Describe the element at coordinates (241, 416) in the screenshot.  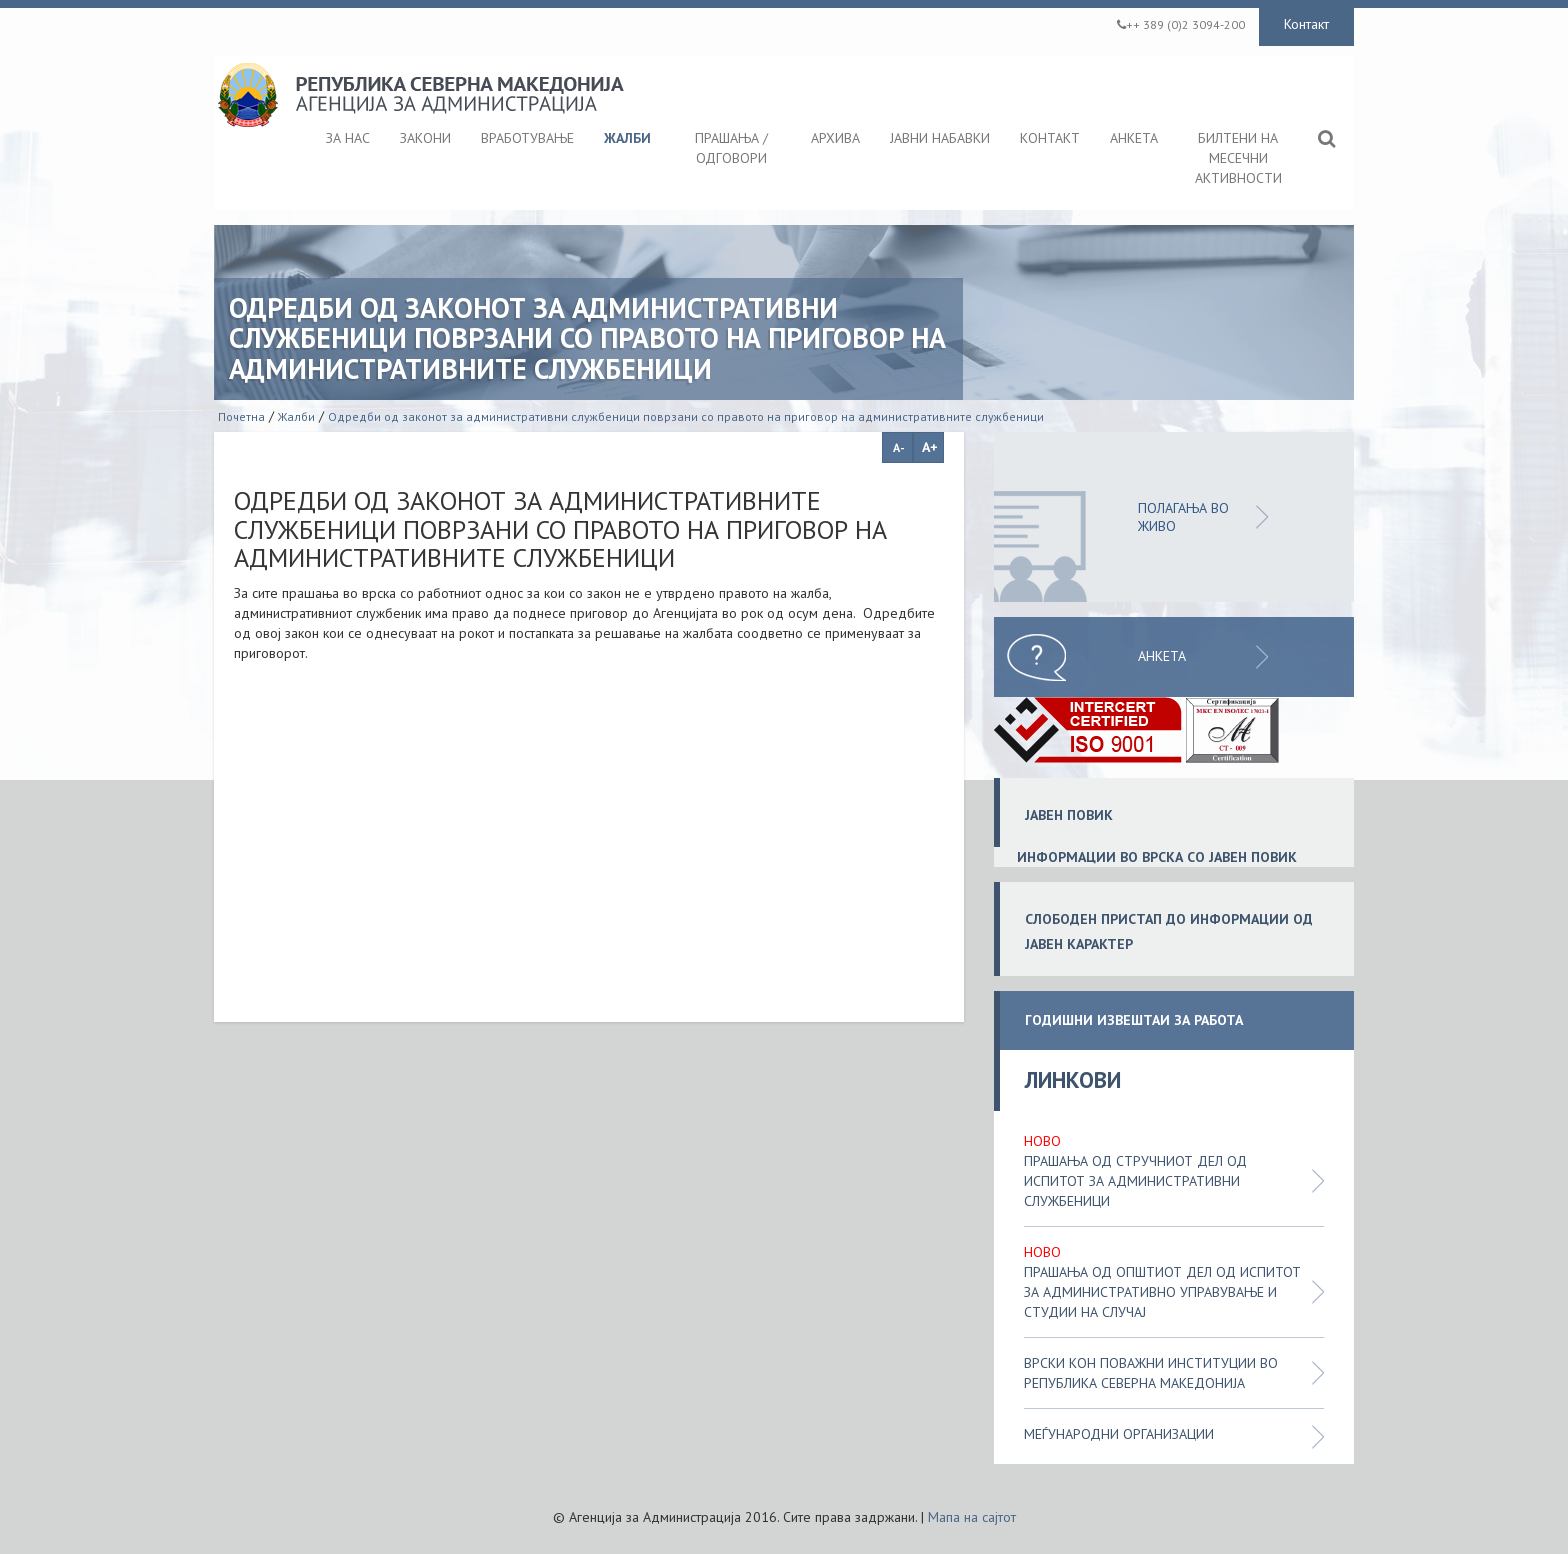
I see `Почетна` at that location.